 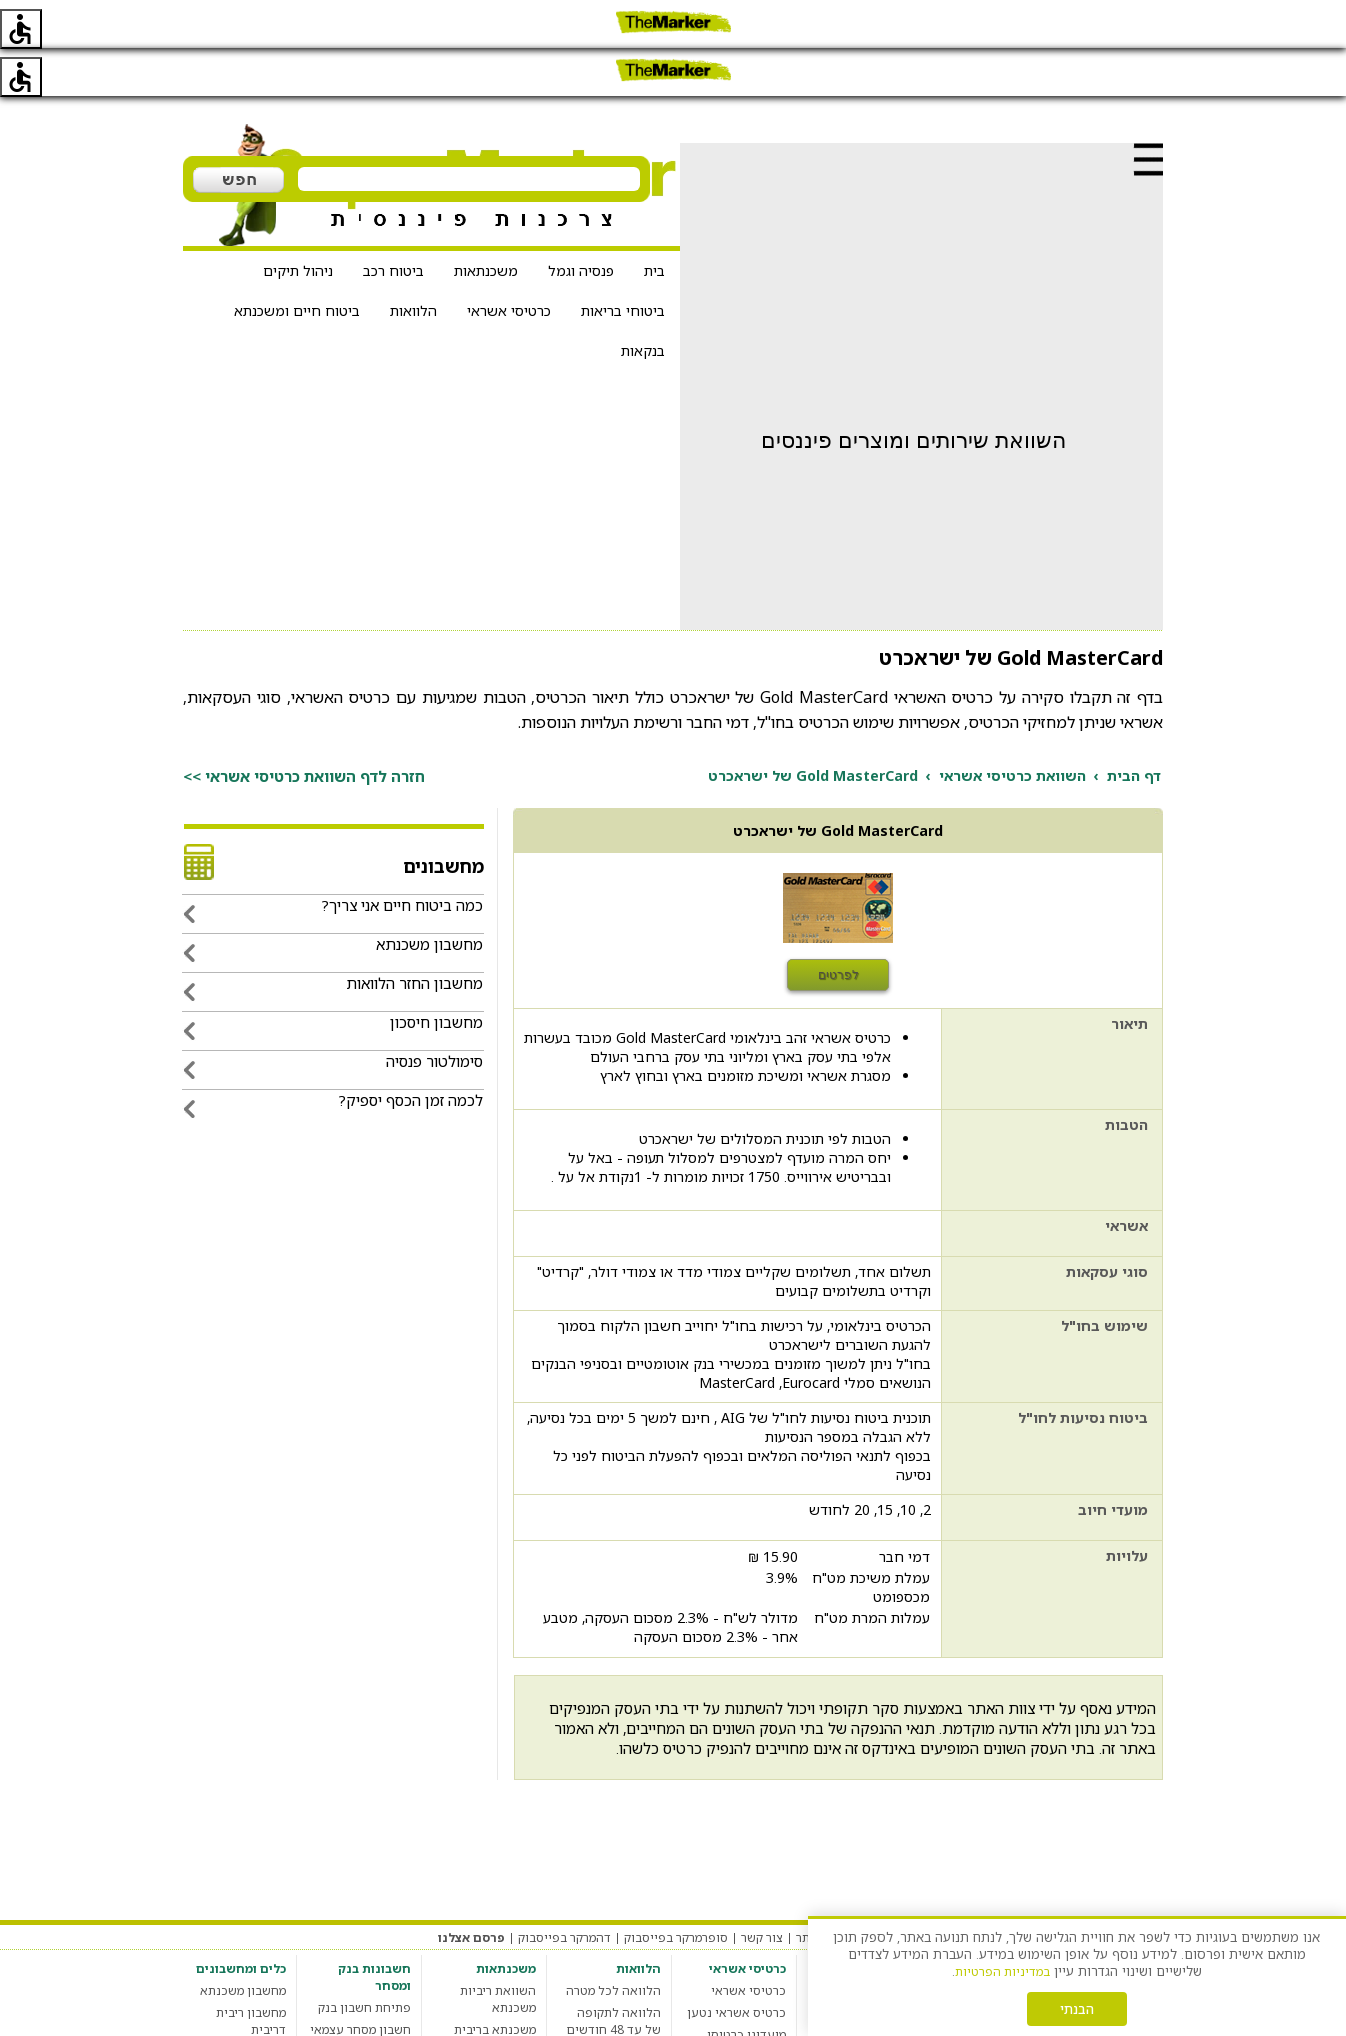 I want to click on אודות האתר, so click(x=828, y=1889).